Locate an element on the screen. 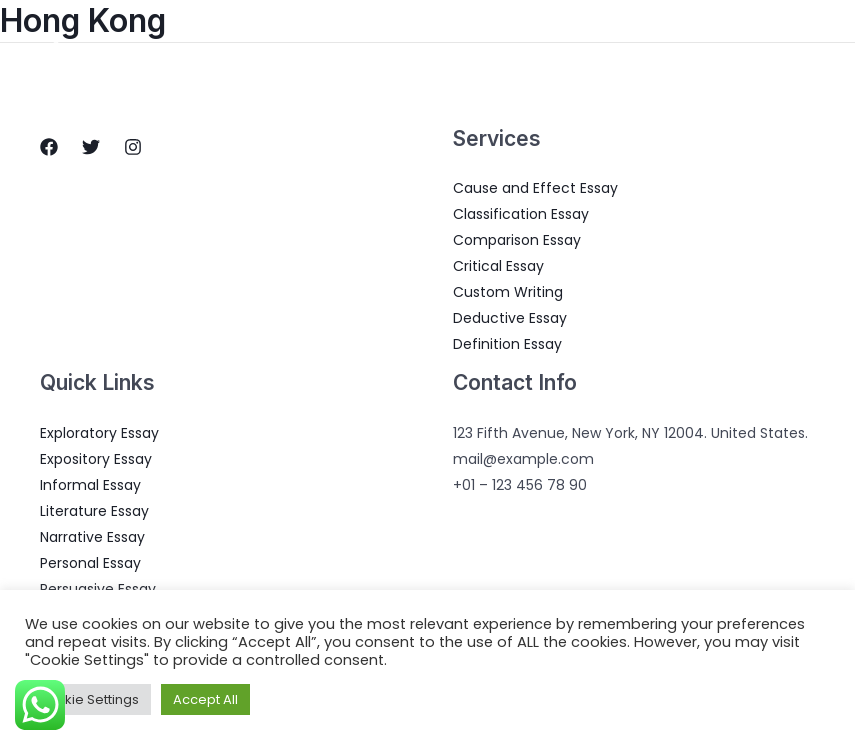  Definition Essay is located at coordinates (507, 344).